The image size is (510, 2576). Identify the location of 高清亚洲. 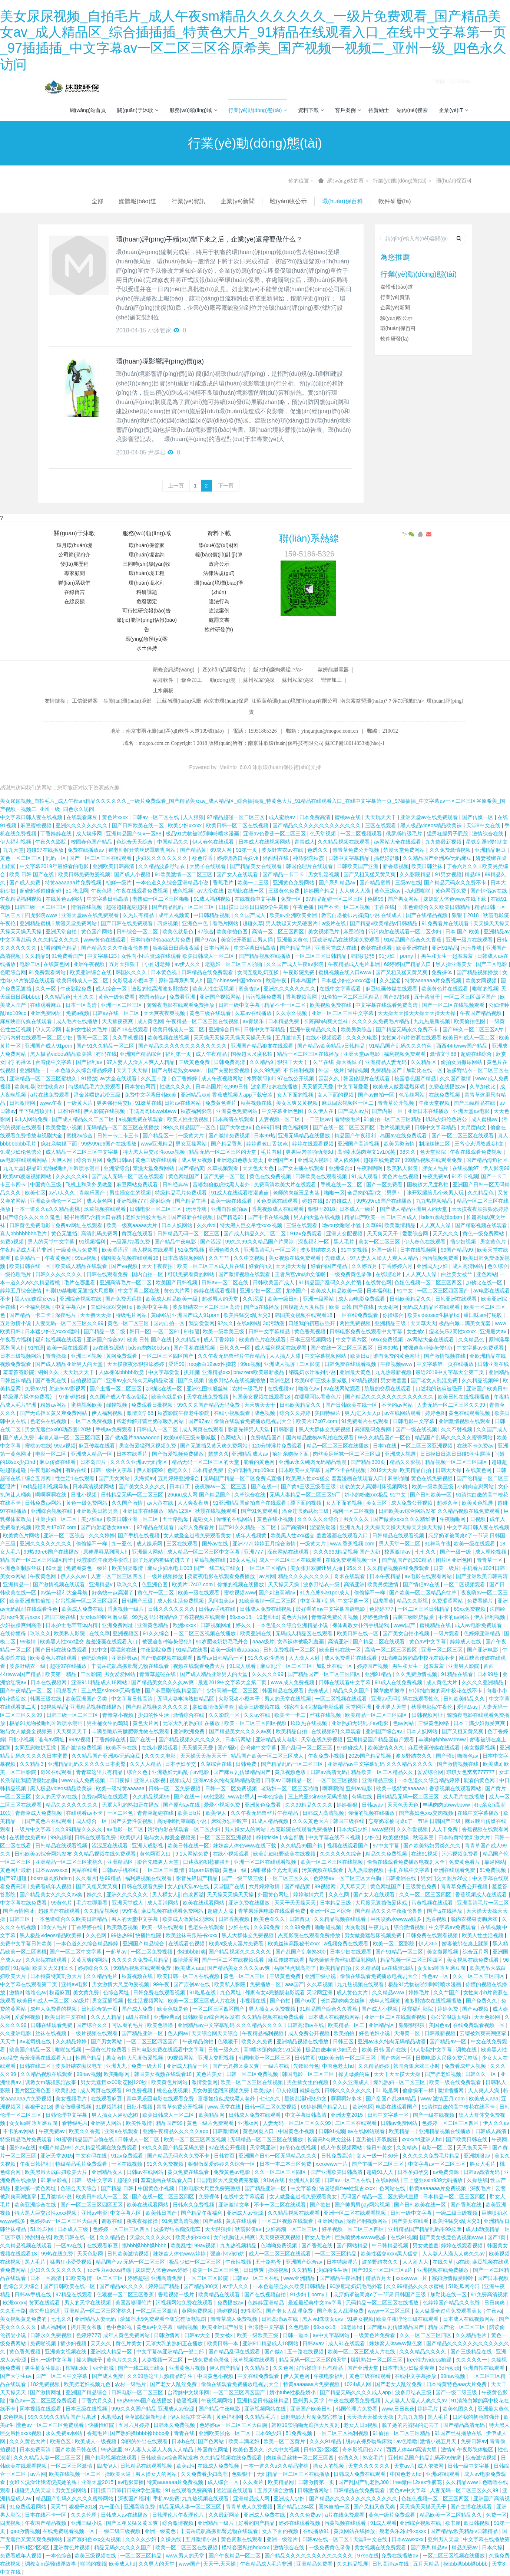
(354, 1584).